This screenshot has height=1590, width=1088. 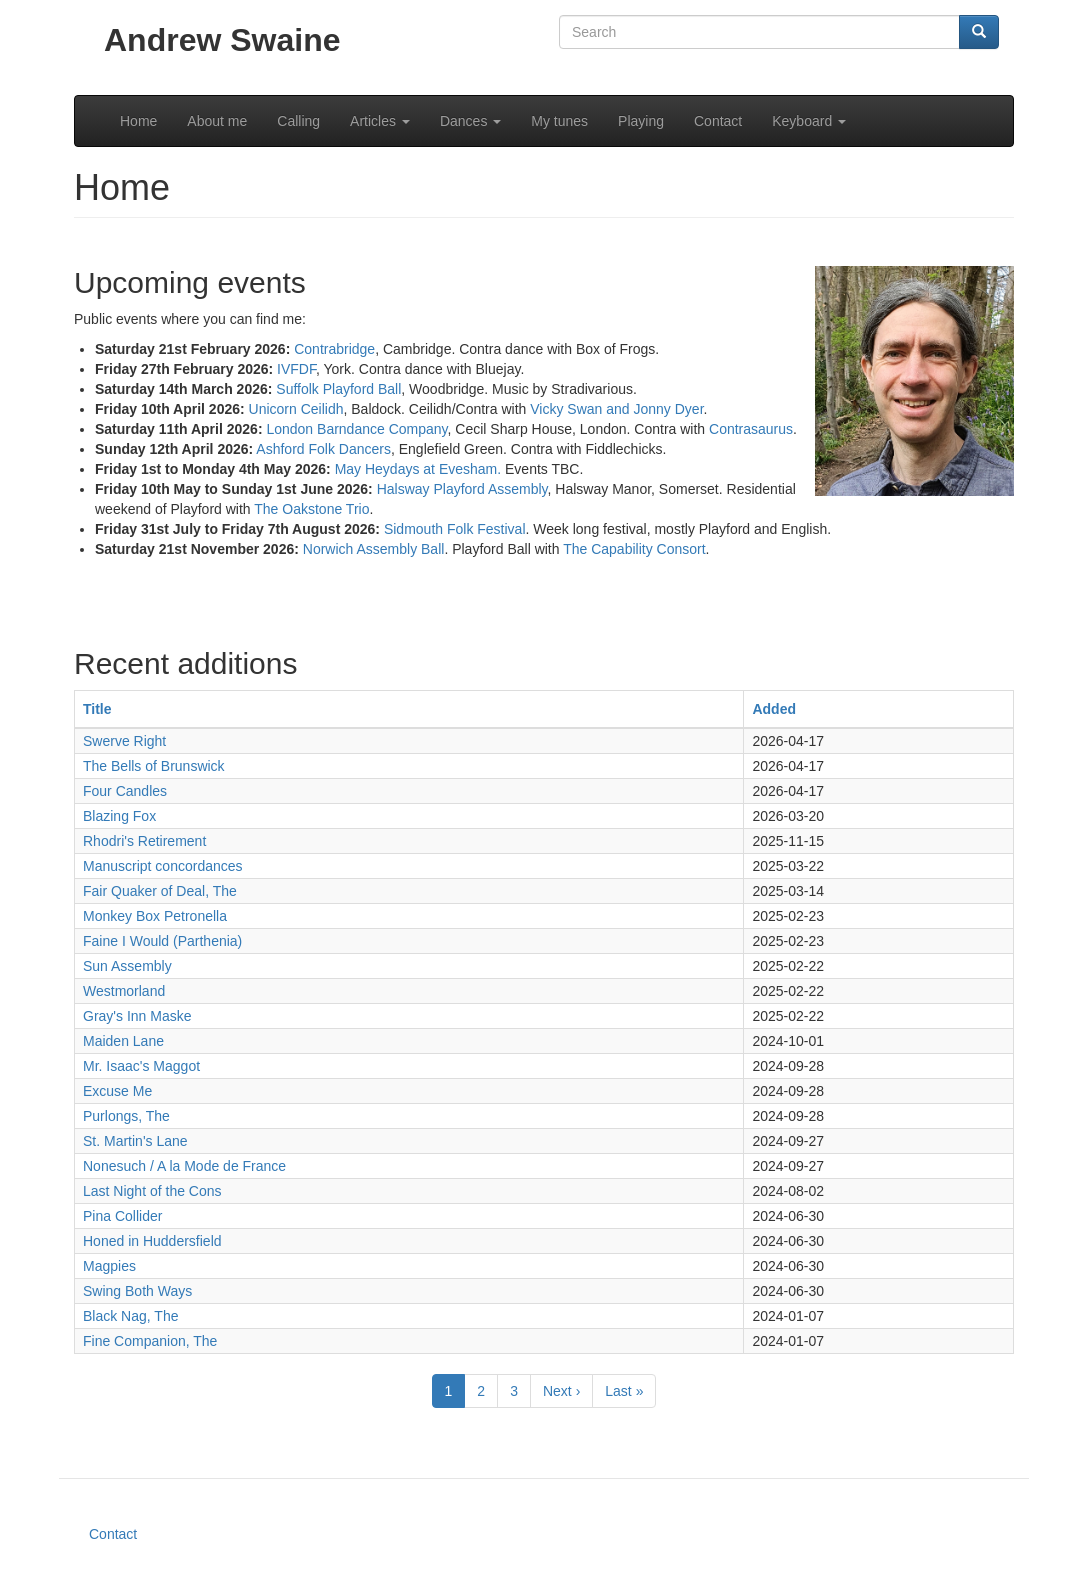 What do you see at coordinates (124, 741) in the screenshot?
I see `Swerve Right` at bounding box center [124, 741].